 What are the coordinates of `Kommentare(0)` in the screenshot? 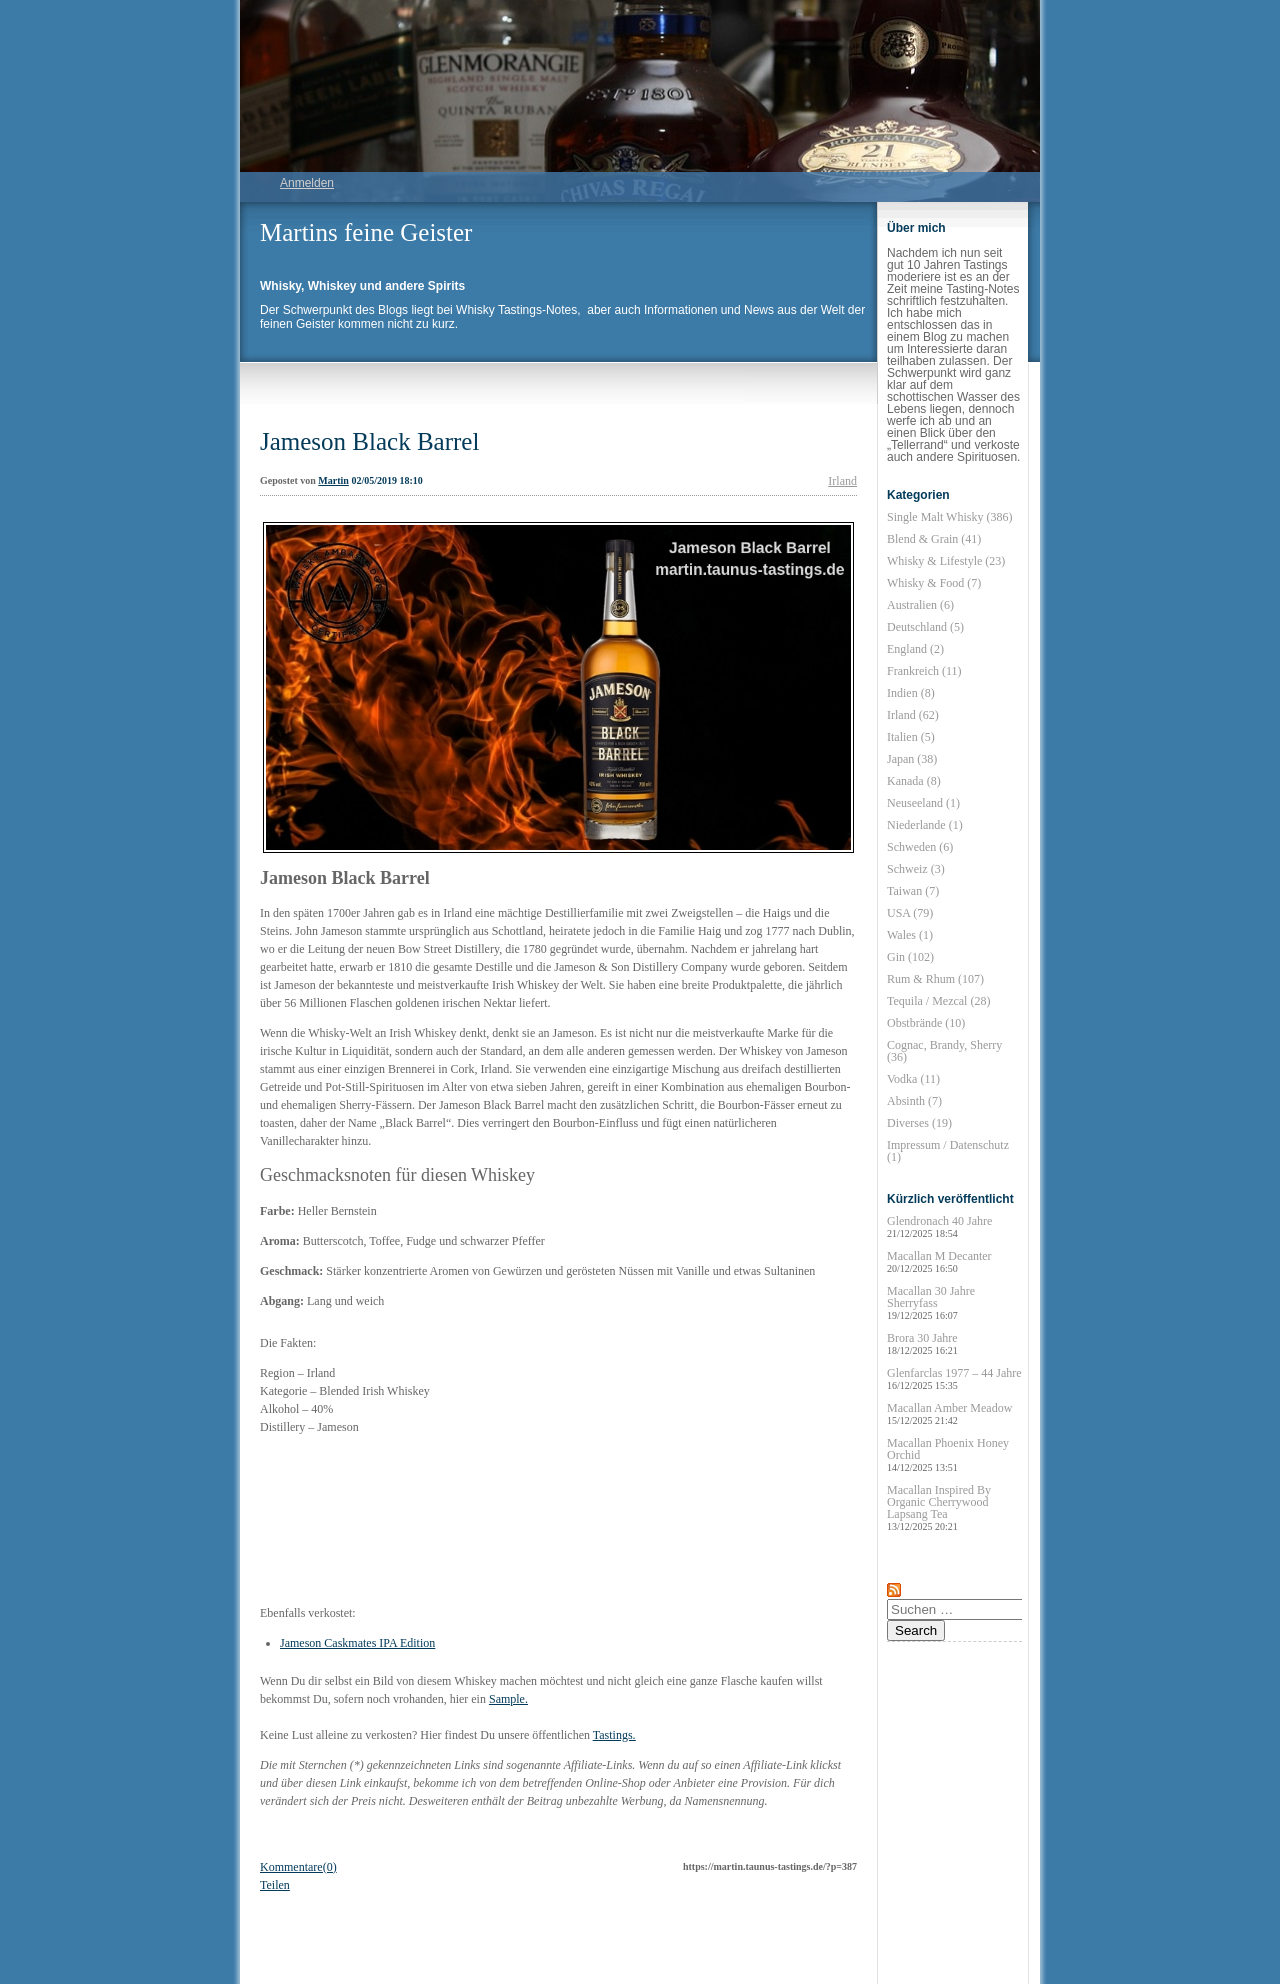 It's located at (298, 1867).